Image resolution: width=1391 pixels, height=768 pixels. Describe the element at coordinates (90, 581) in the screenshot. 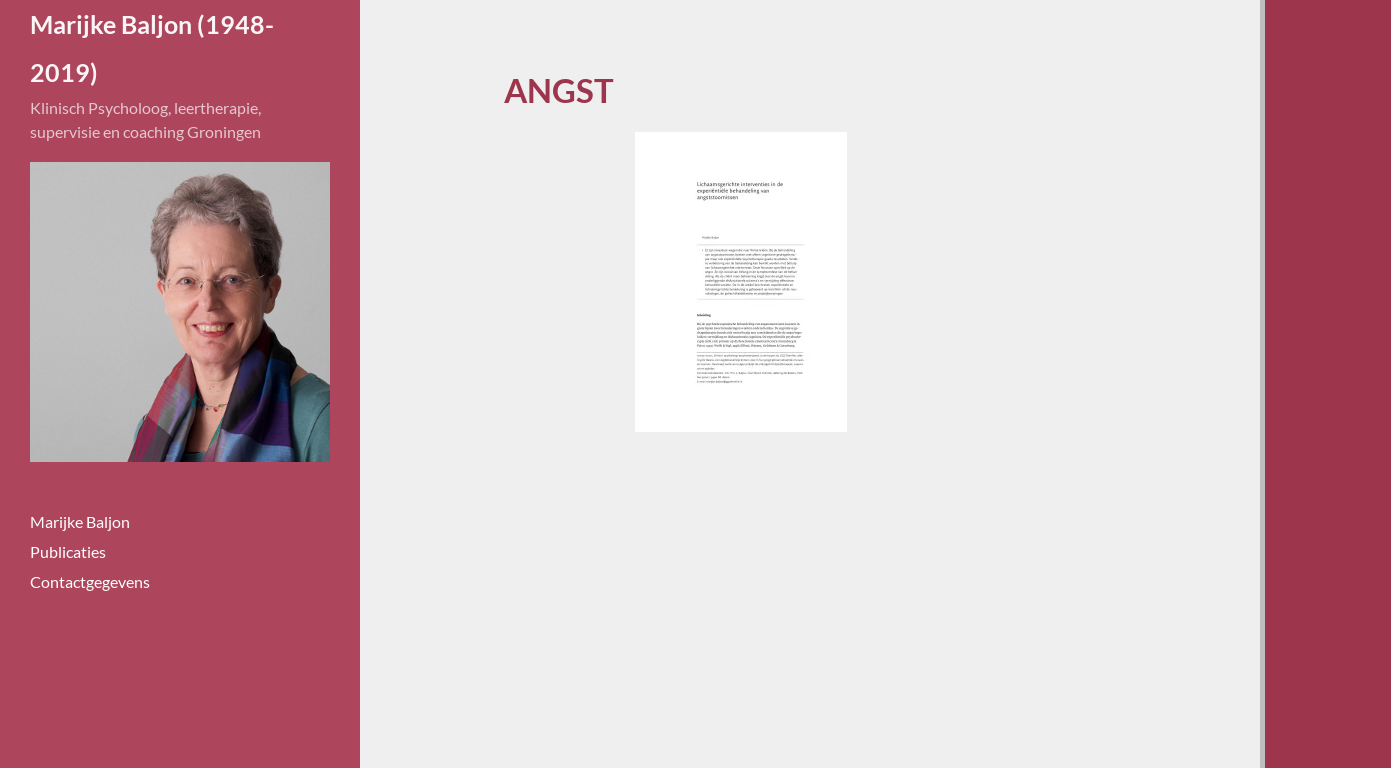

I see `Contactgegevens` at that location.